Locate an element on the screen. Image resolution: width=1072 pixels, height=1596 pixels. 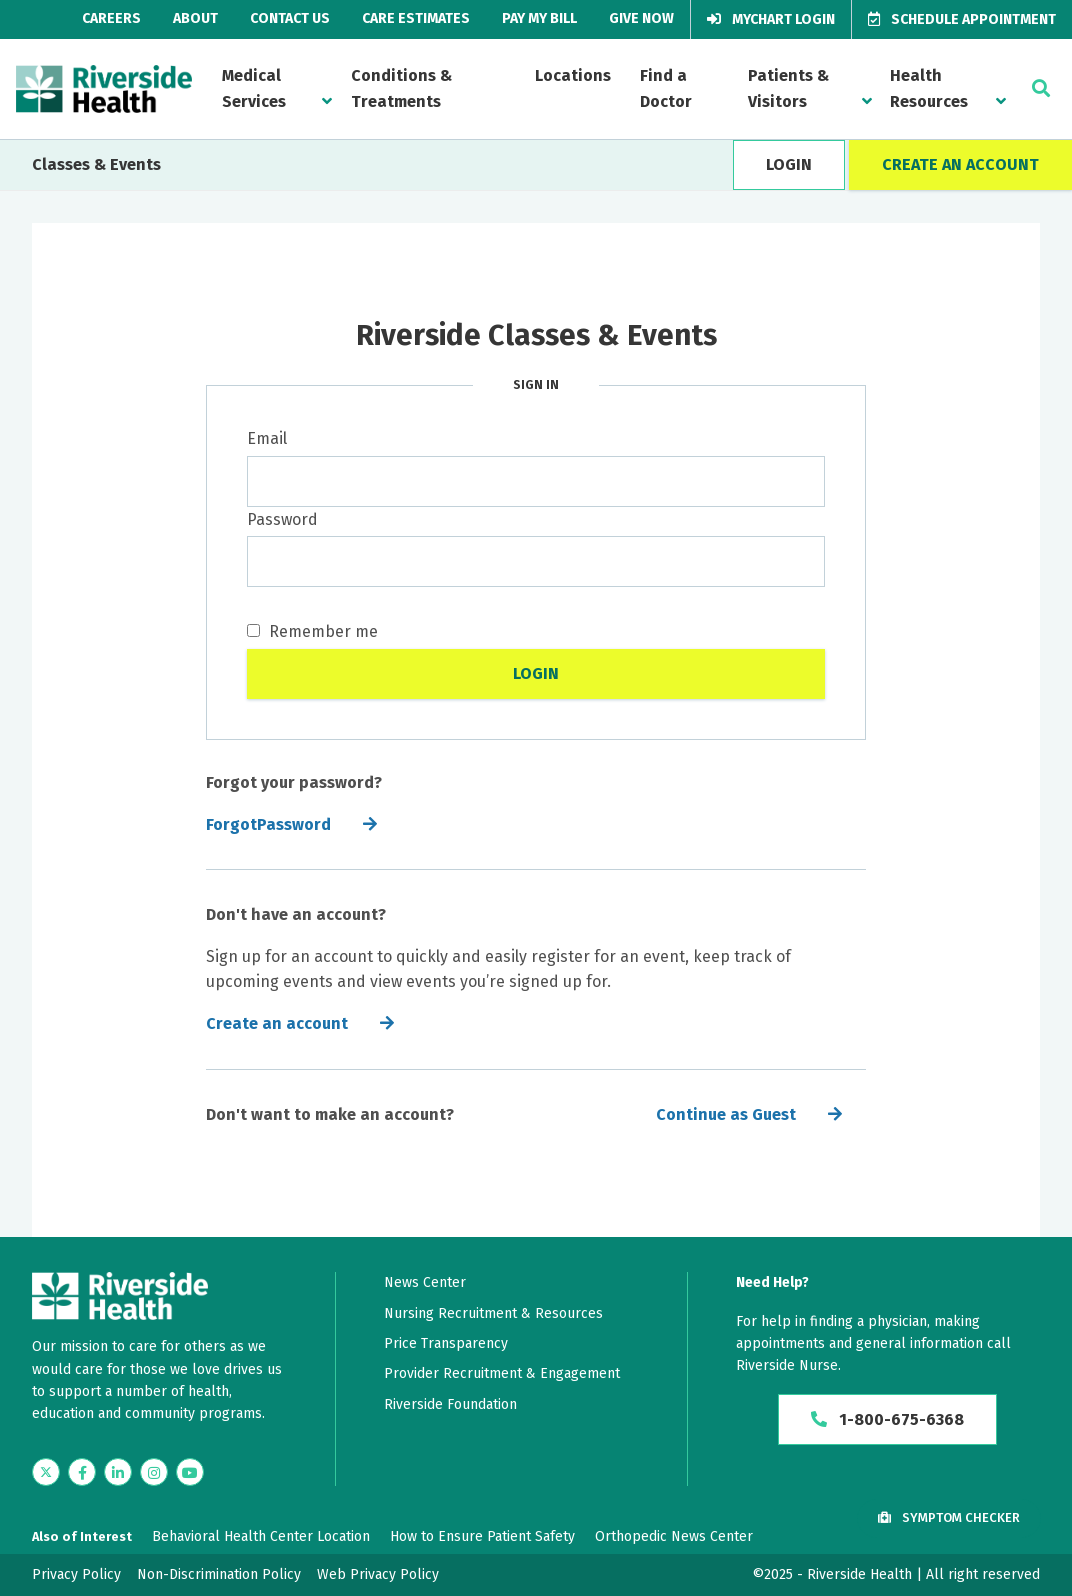
Remember me is located at coordinates (312, 631).